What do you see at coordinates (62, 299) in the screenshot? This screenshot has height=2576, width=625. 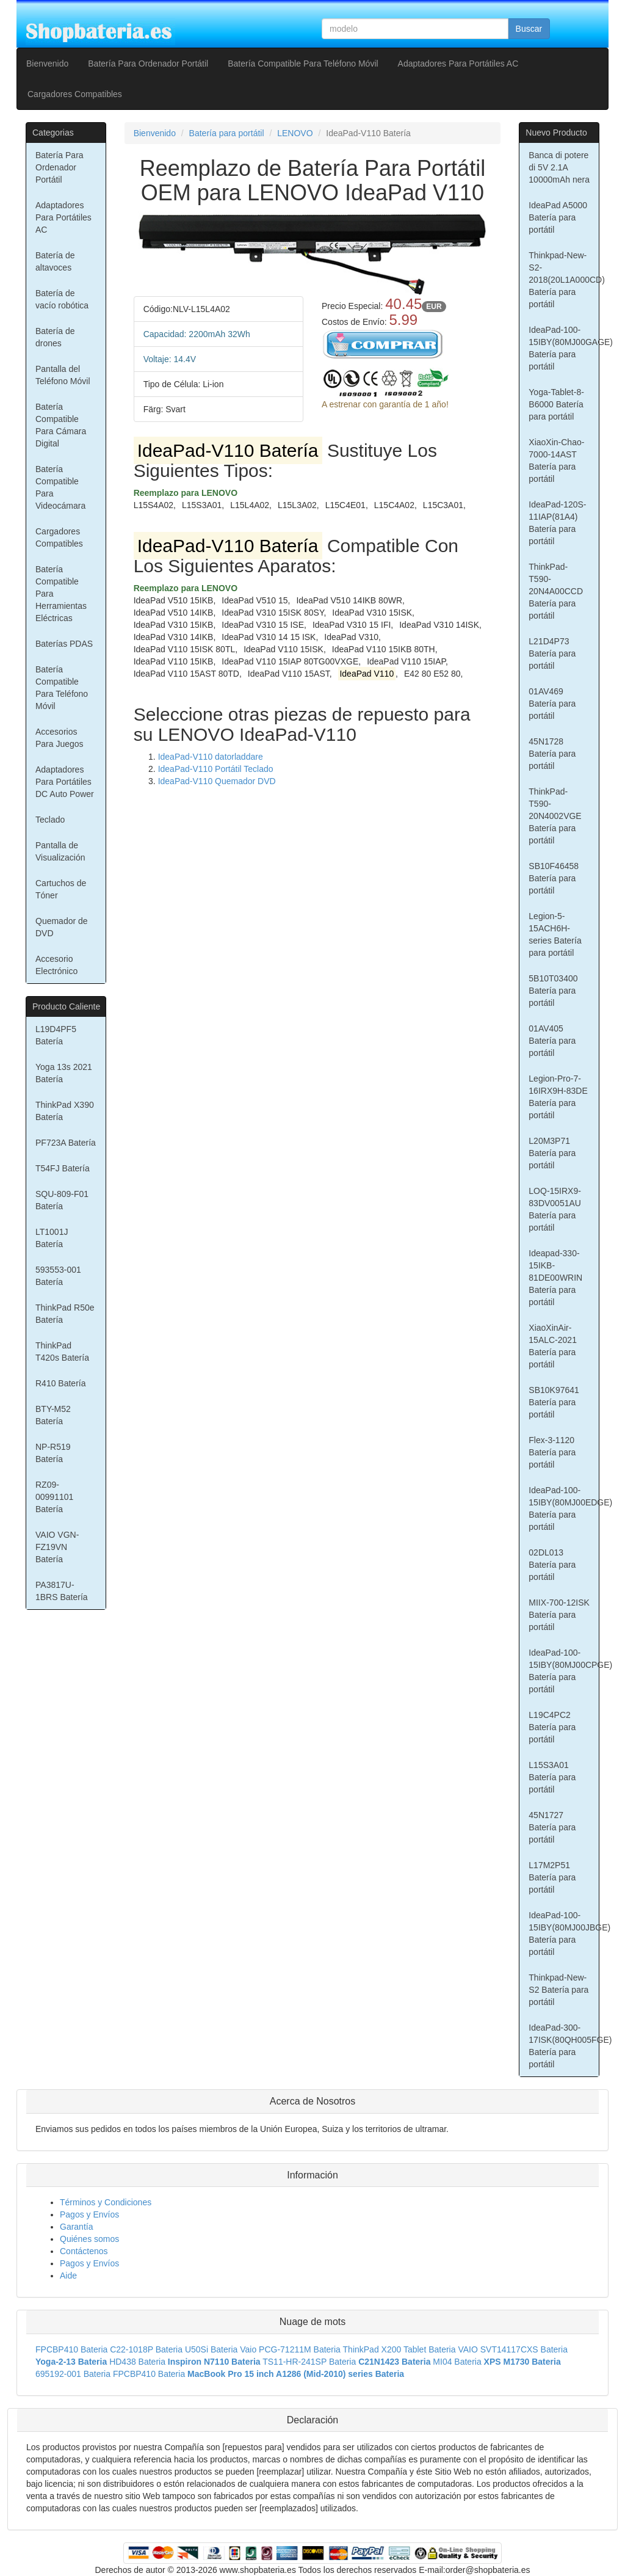 I see `Batería de vacío robótica` at bounding box center [62, 299].